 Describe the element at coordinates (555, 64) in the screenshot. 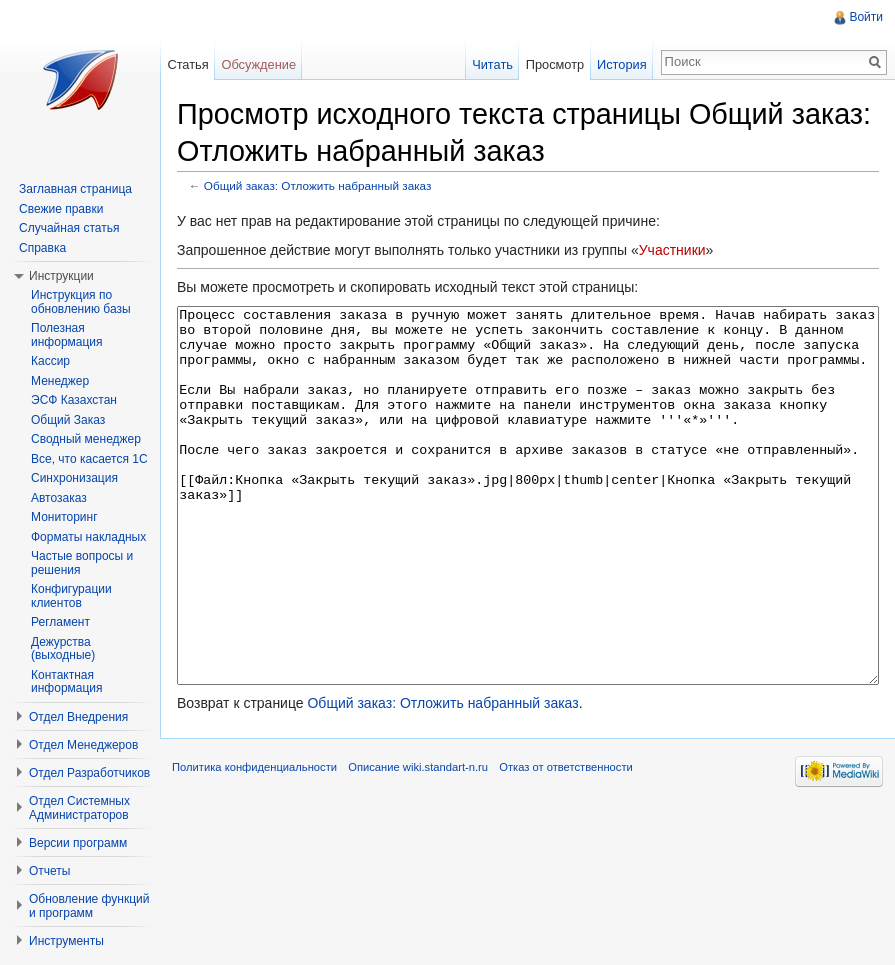

I see `Просмотр` at that location.